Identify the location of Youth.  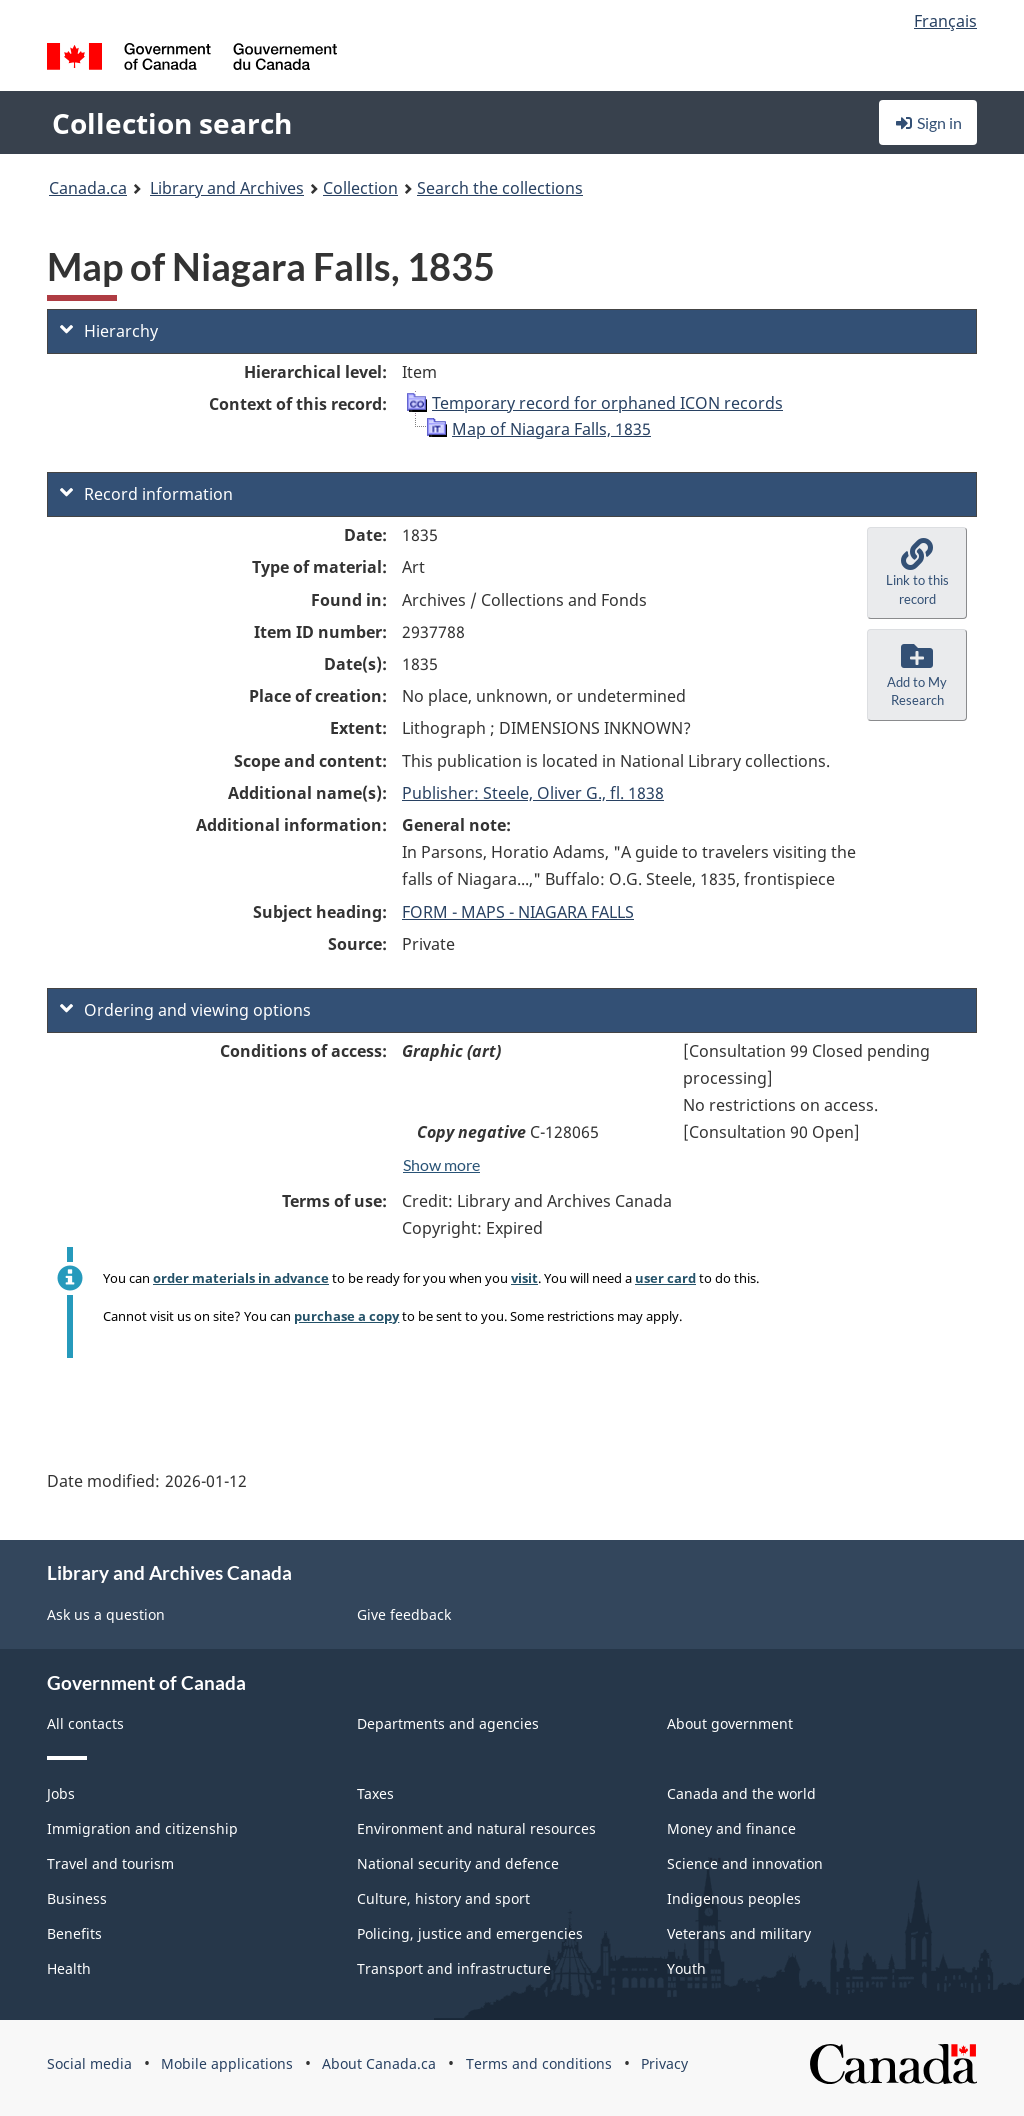
(686, 1968).